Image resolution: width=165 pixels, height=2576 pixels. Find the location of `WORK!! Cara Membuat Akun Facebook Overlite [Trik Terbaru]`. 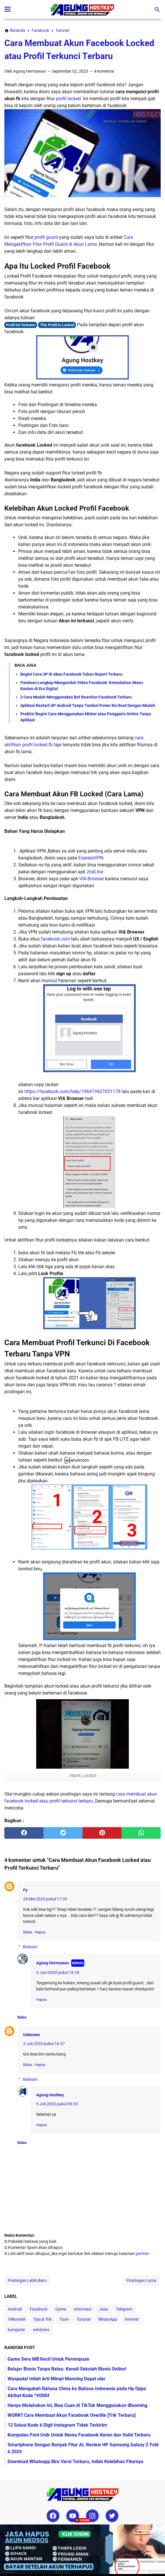

WORK!! Cara Membuat Akun Facebook Overlite [Trik Terbaru] is located at coordinates (71, 2415).